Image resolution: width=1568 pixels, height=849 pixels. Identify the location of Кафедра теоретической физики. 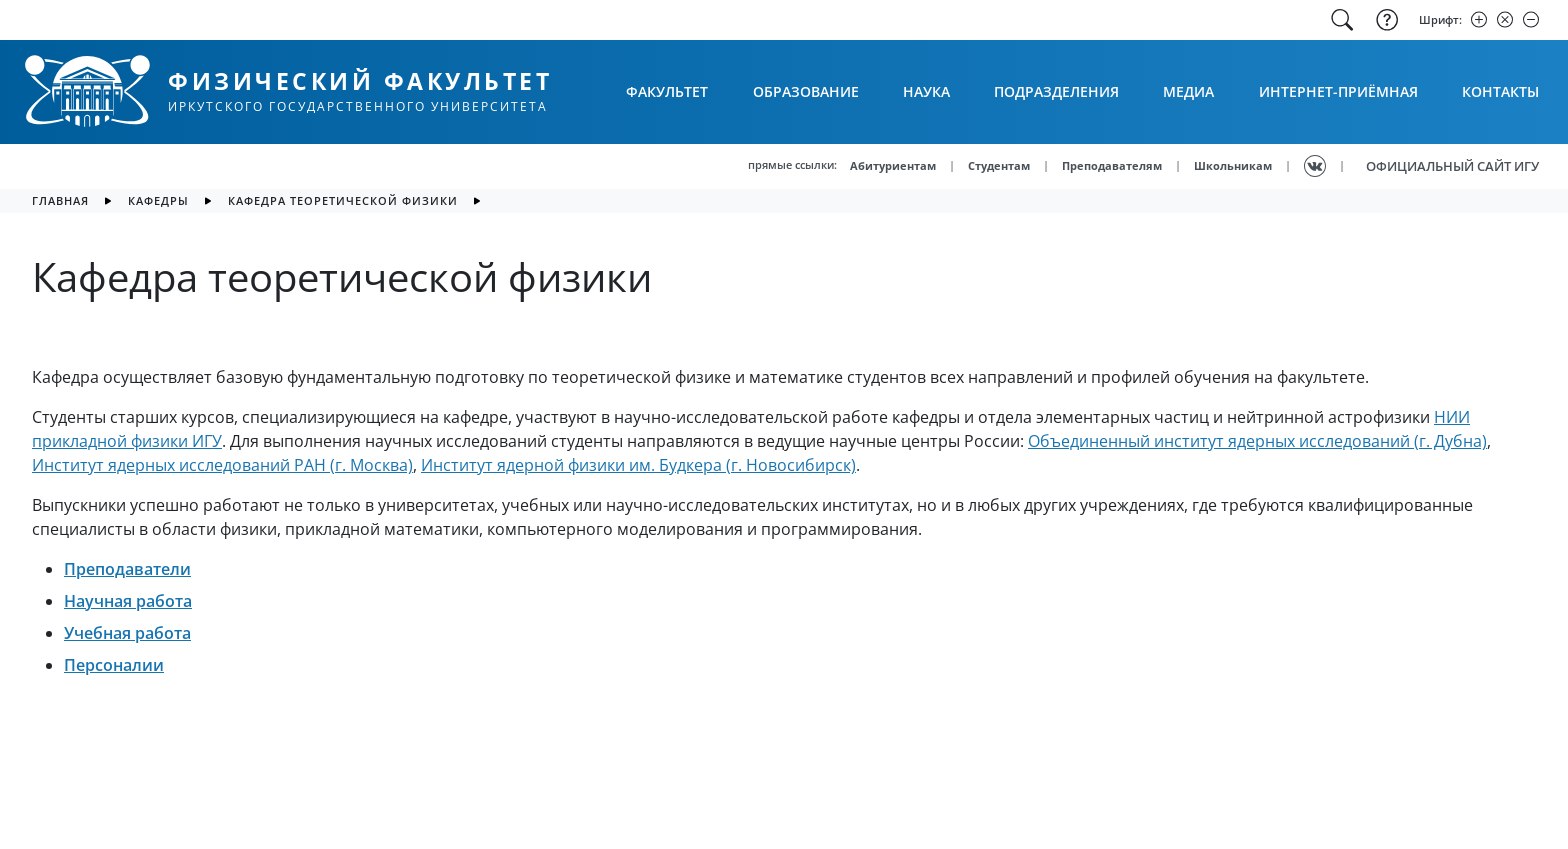
(343, 200).